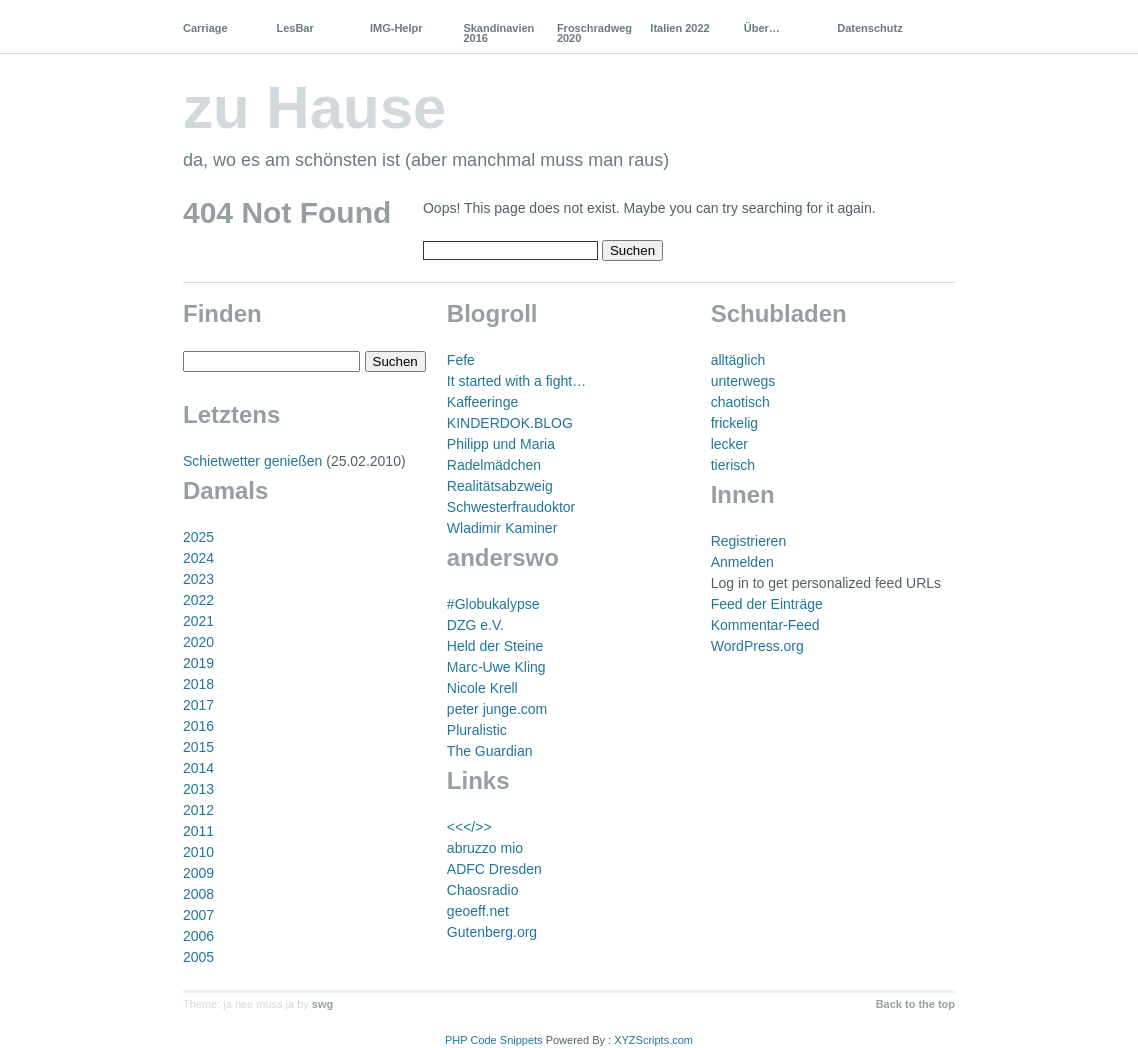 Image resolution: width=1138 pixels, height=1048 pixels. What do you see at coordinates (205, 28) in the screenshot?
I see `Carriage` at bounding box center [205, 28].